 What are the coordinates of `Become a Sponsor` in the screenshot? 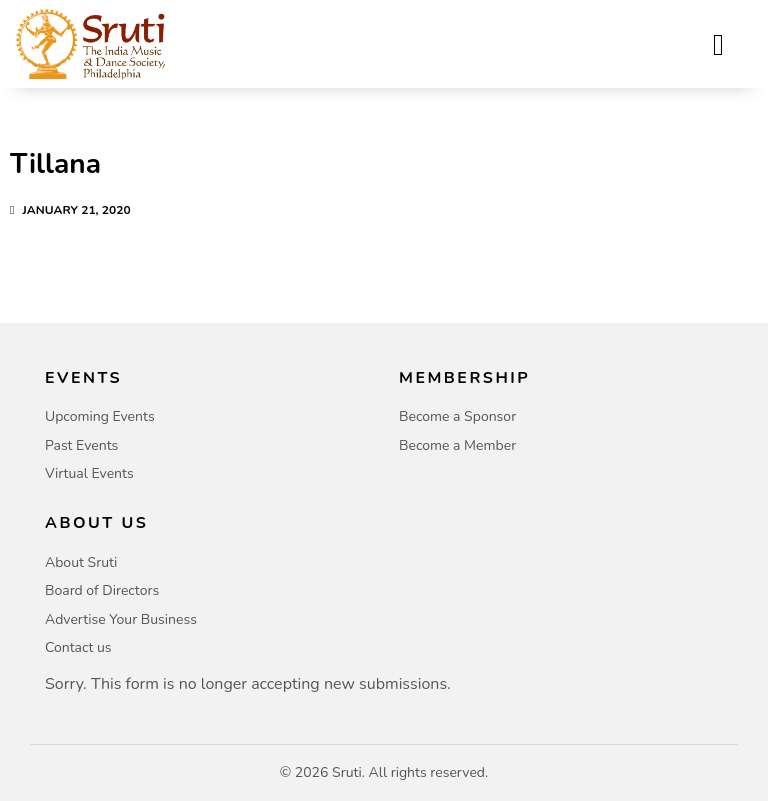 It's located at (457, 416).